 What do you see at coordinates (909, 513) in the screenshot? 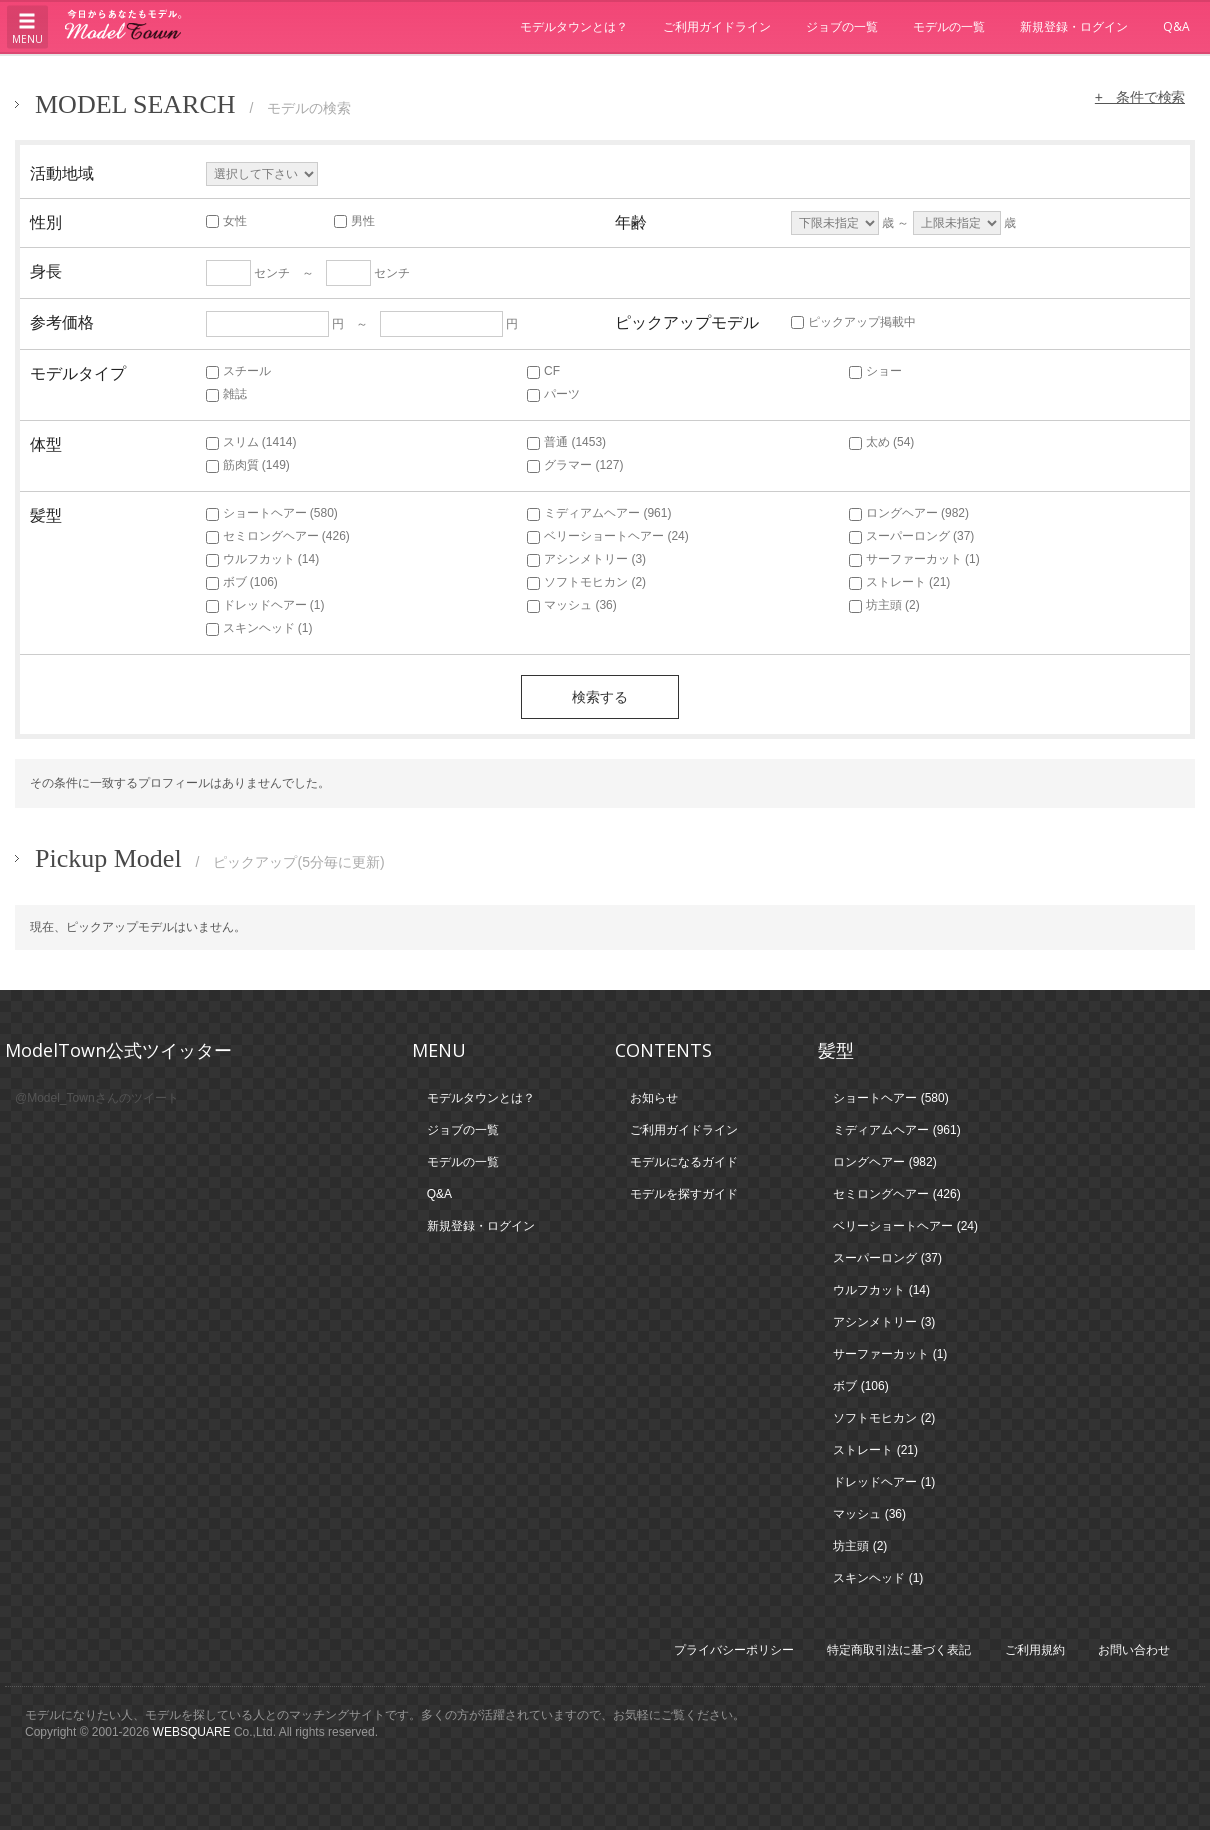
I see `ロングヘアー (982)` at bounding box center [909, 513].